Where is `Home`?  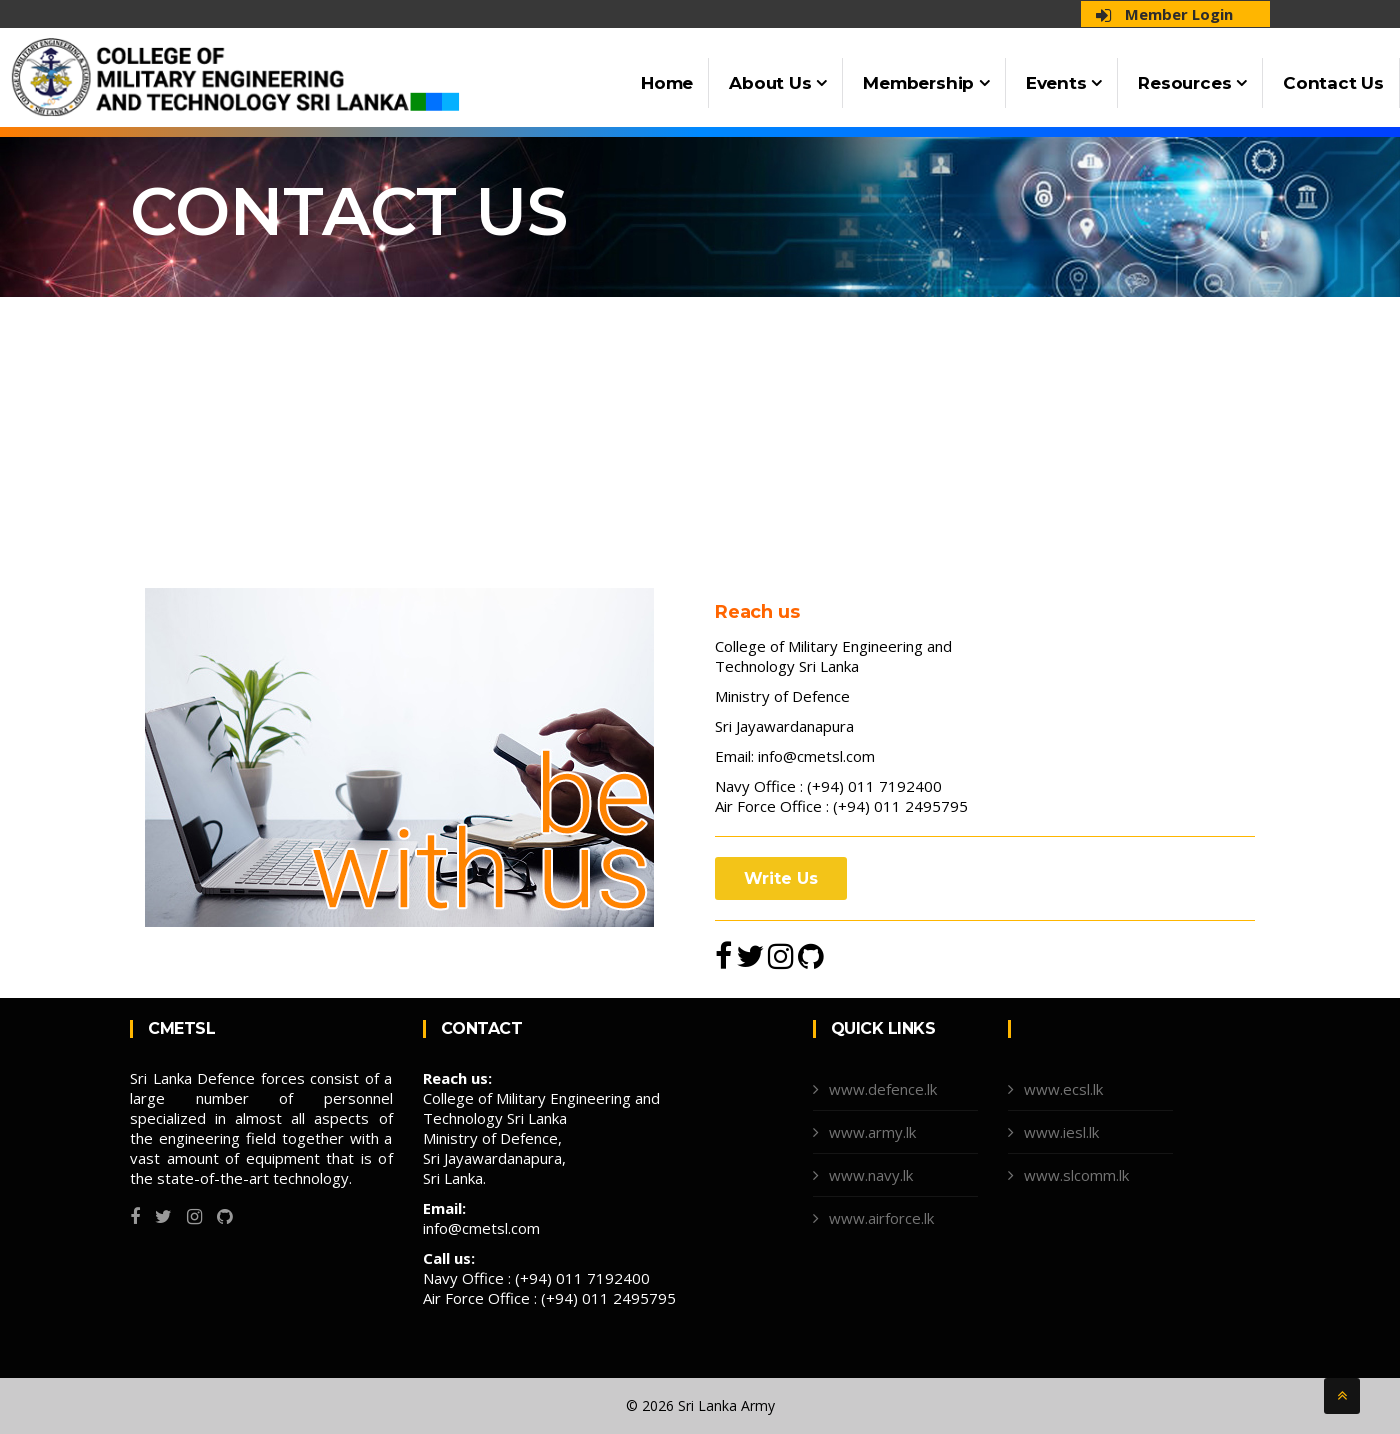
Home is located at coordinates (667, 83).